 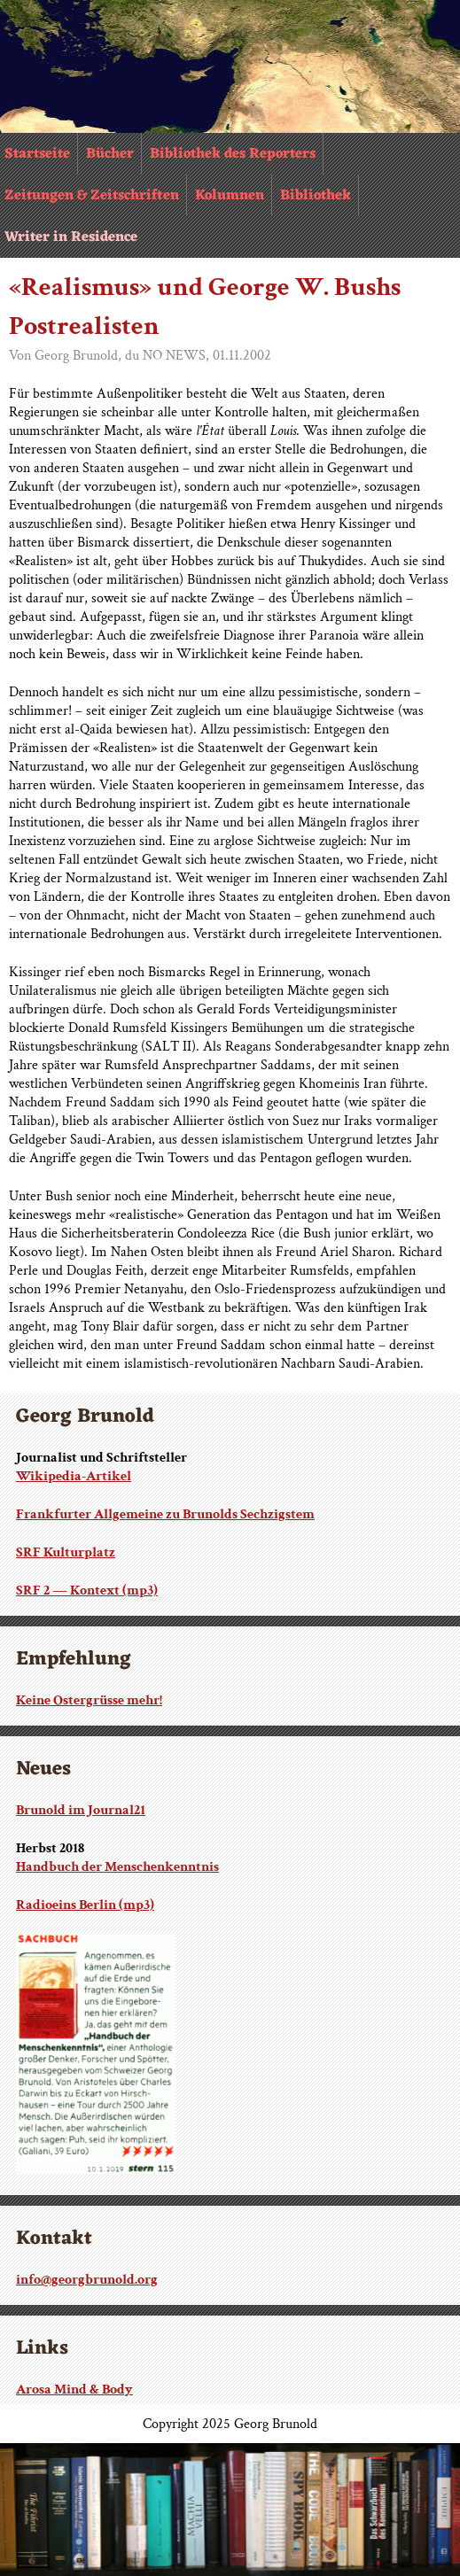 I want to click on Arosa Mind & Body, so click(x=74, y=2389).